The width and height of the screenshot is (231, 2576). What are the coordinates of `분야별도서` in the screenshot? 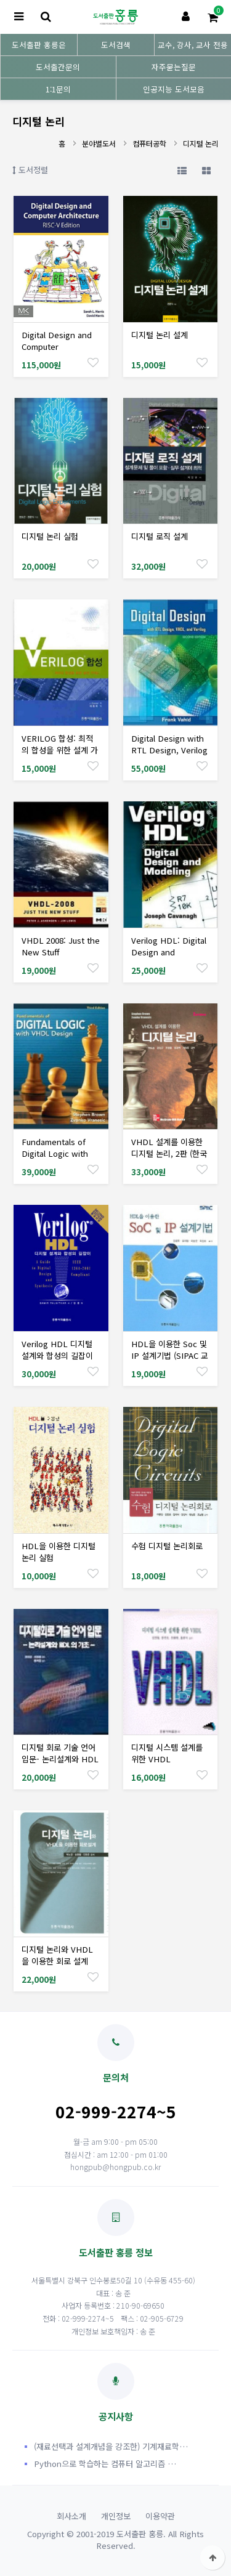 It's located at (99, 143).